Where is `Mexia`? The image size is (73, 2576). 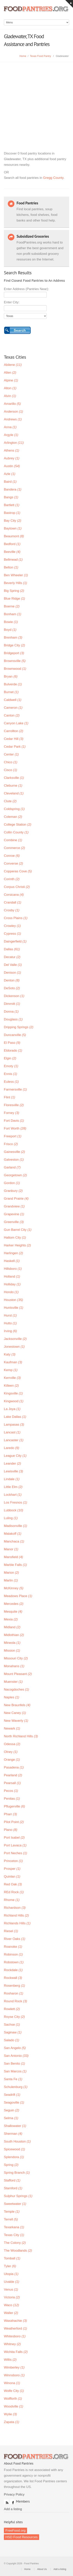
Mexia is located at coordinates (11, 1619).